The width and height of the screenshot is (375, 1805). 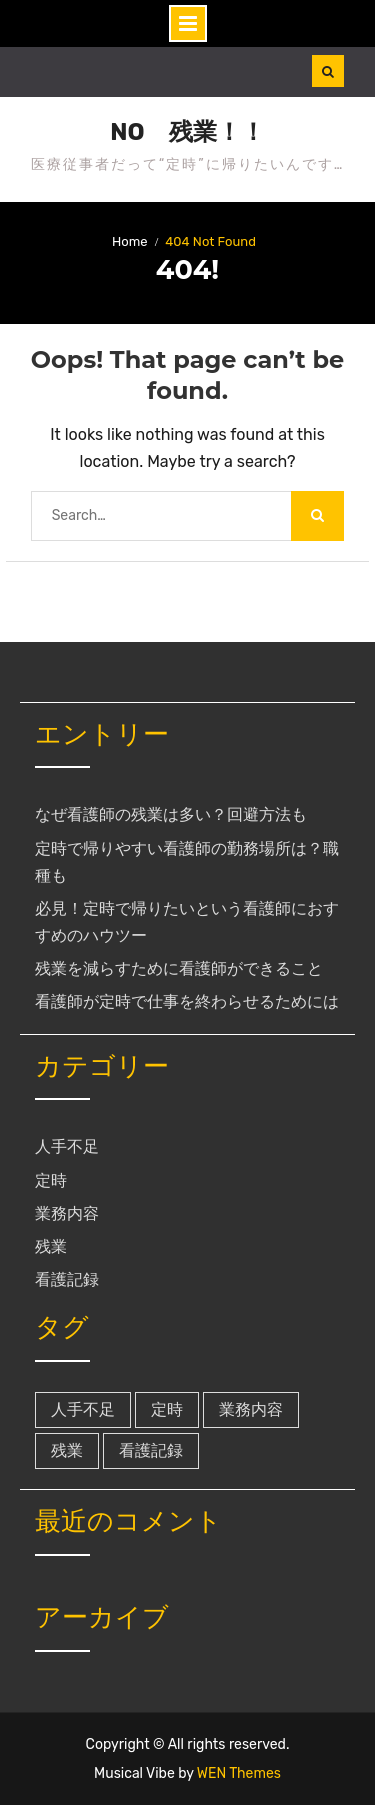 I want to click on 業務内容 [業務内容 (1個の項目)], so click(x=251, y=1409).